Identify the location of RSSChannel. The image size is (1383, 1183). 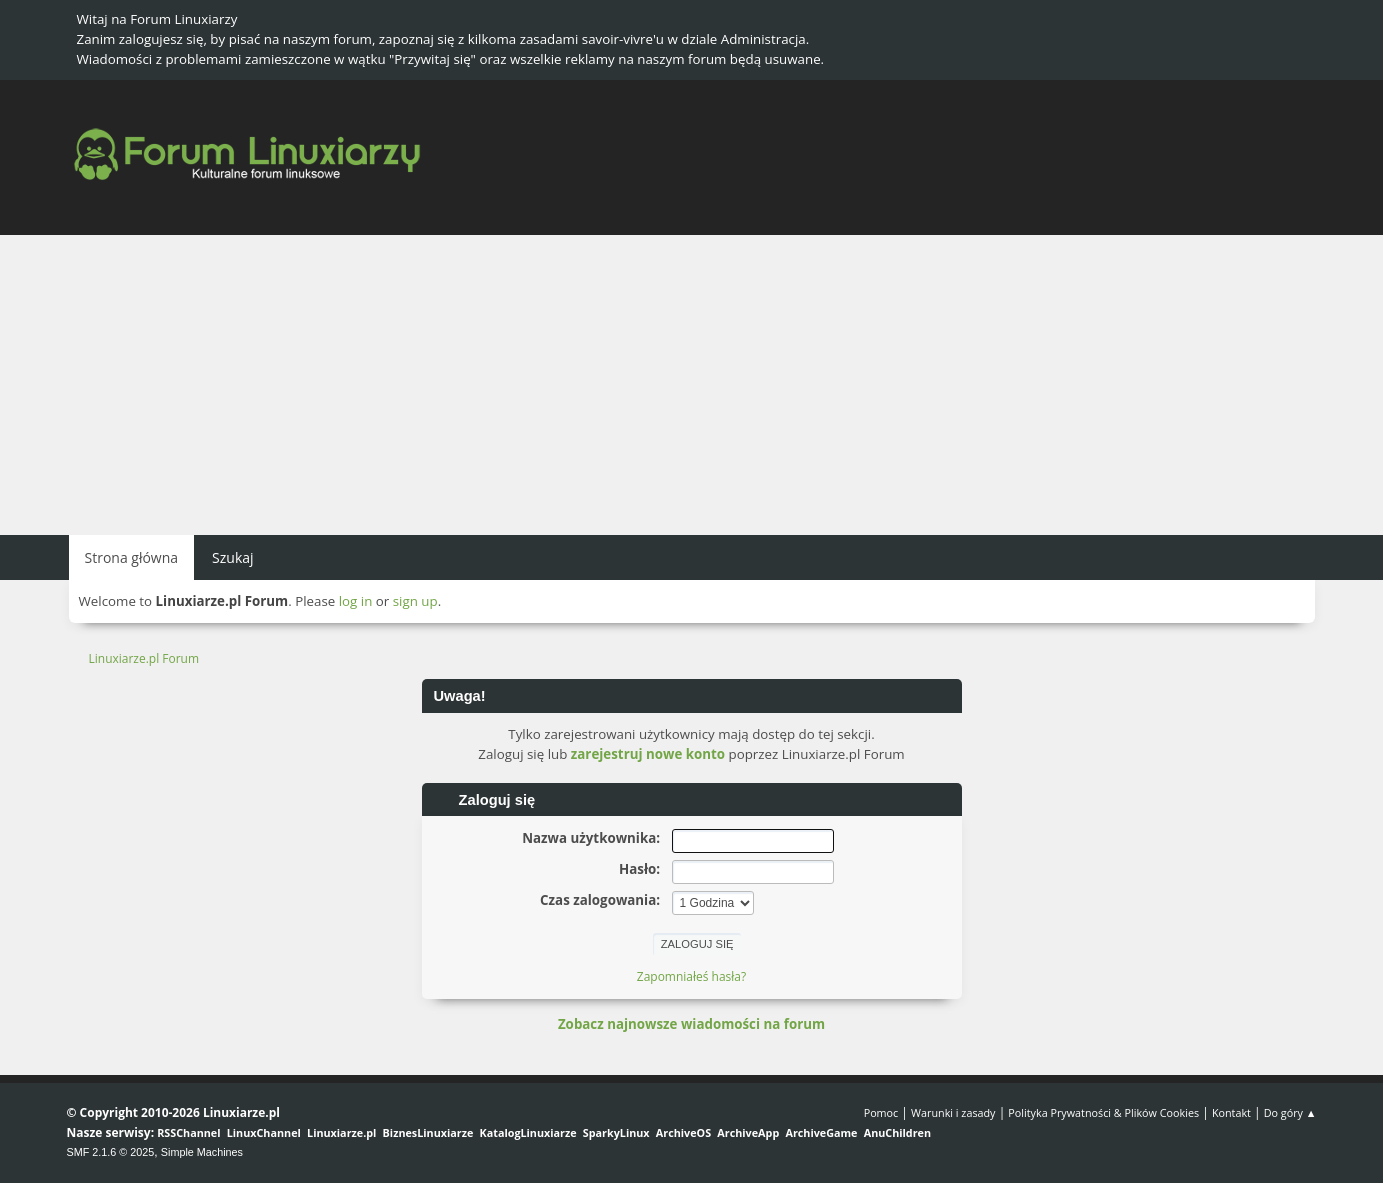
(188, 1132).